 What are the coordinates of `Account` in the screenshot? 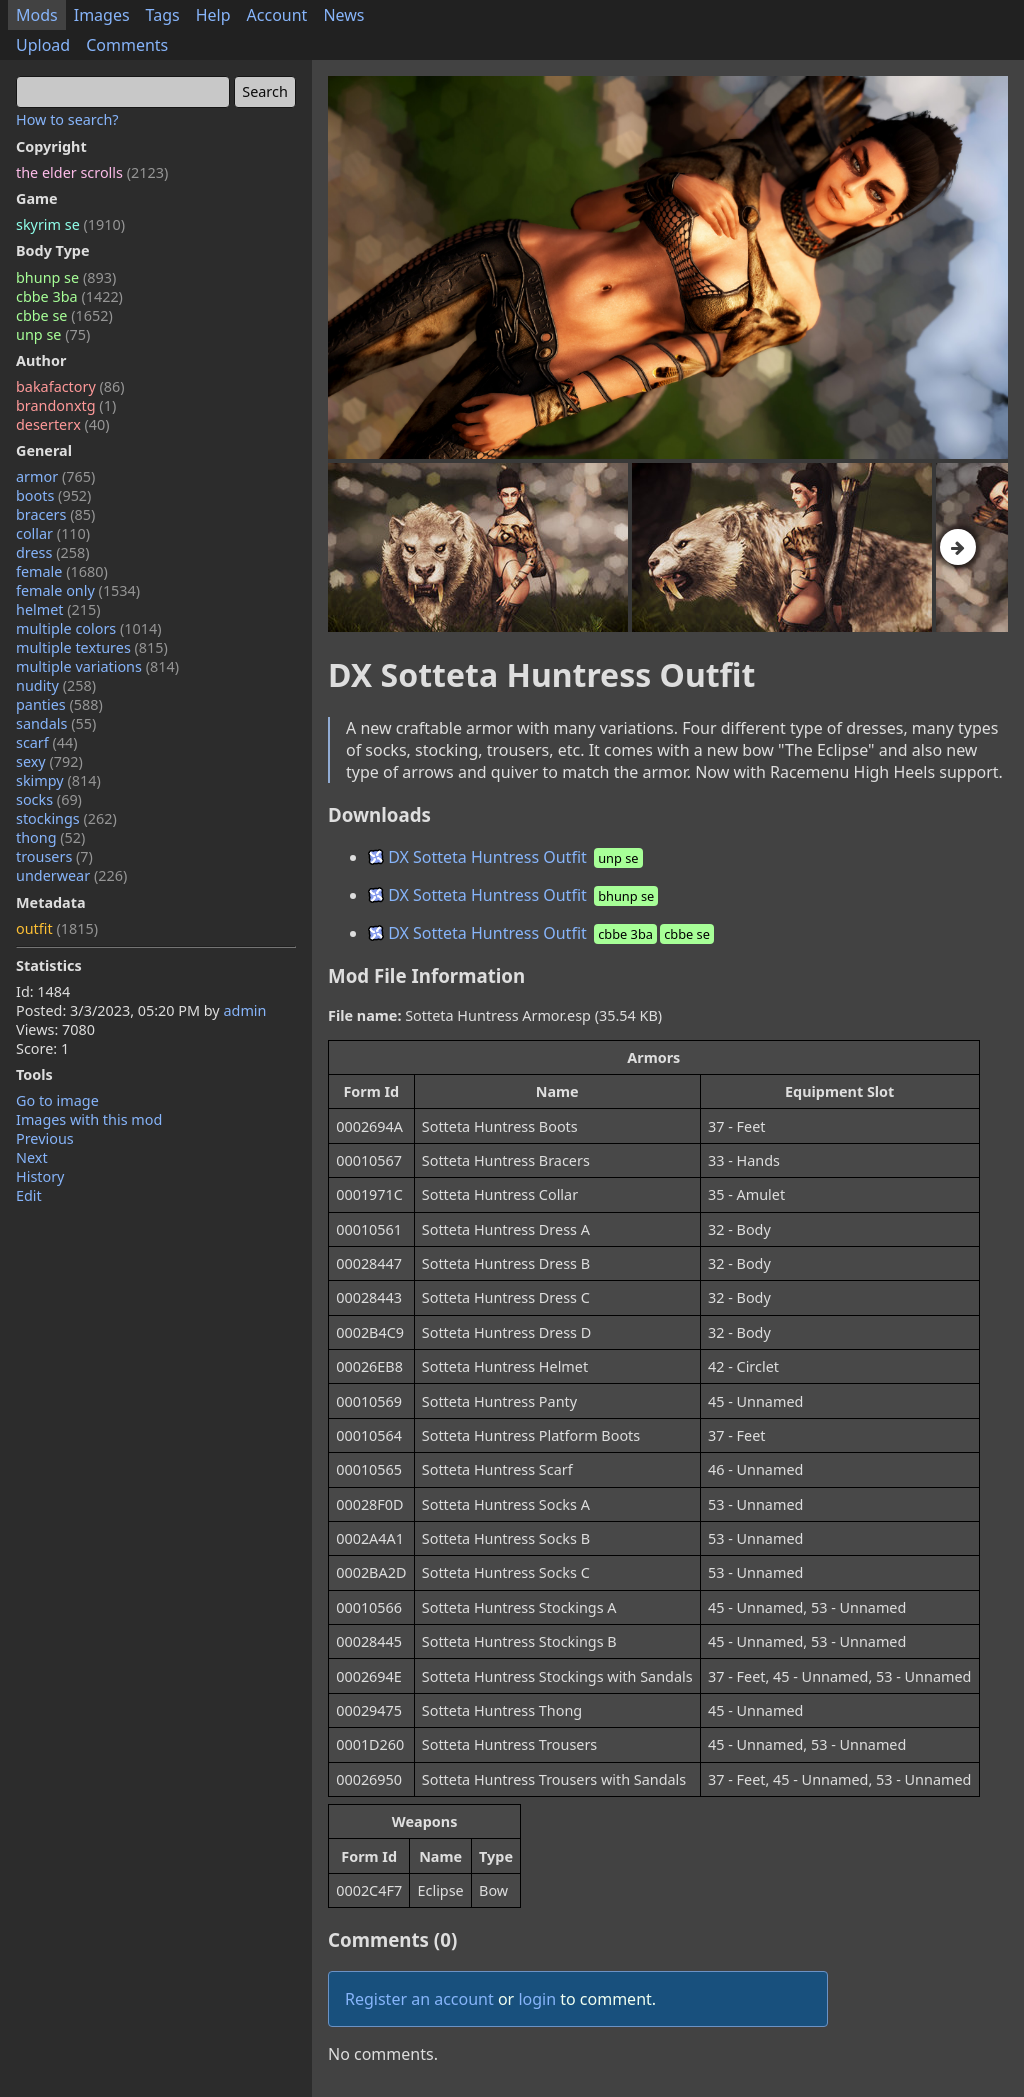 It's located at (277, 15).